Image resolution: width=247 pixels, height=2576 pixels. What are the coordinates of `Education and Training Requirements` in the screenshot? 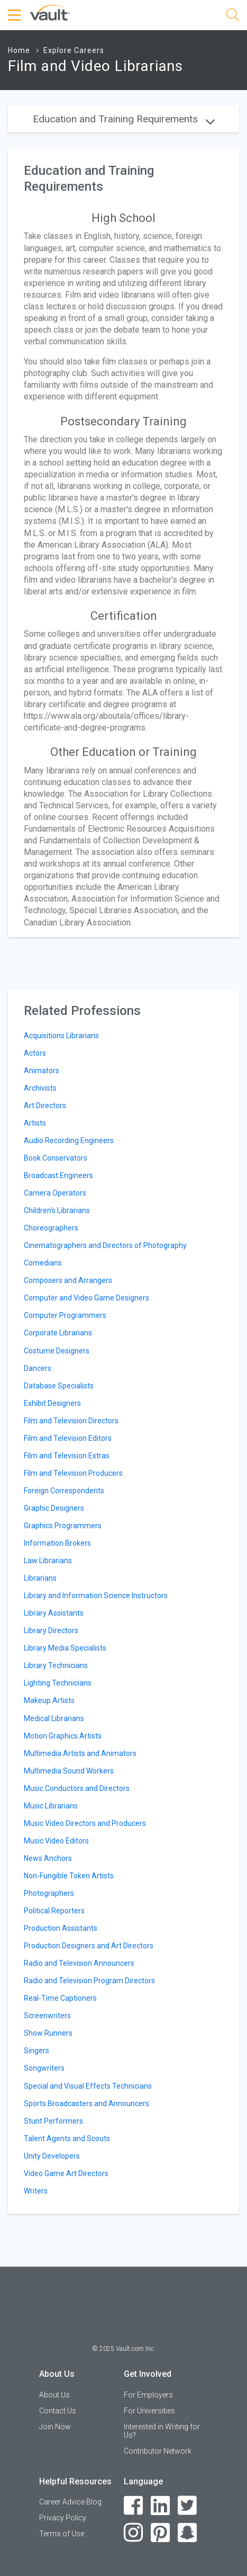 It's located at (124, 119).